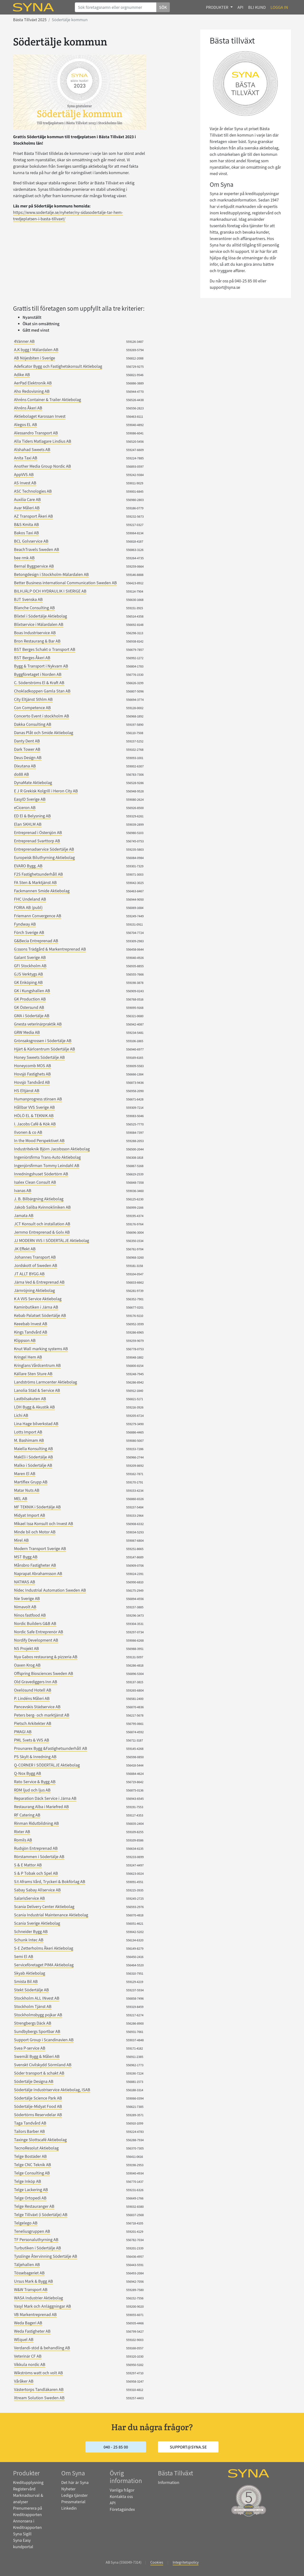 The height and width of the screenshot is (2576, 304). I want to click on NATMAS AB, so click(24, 1582).